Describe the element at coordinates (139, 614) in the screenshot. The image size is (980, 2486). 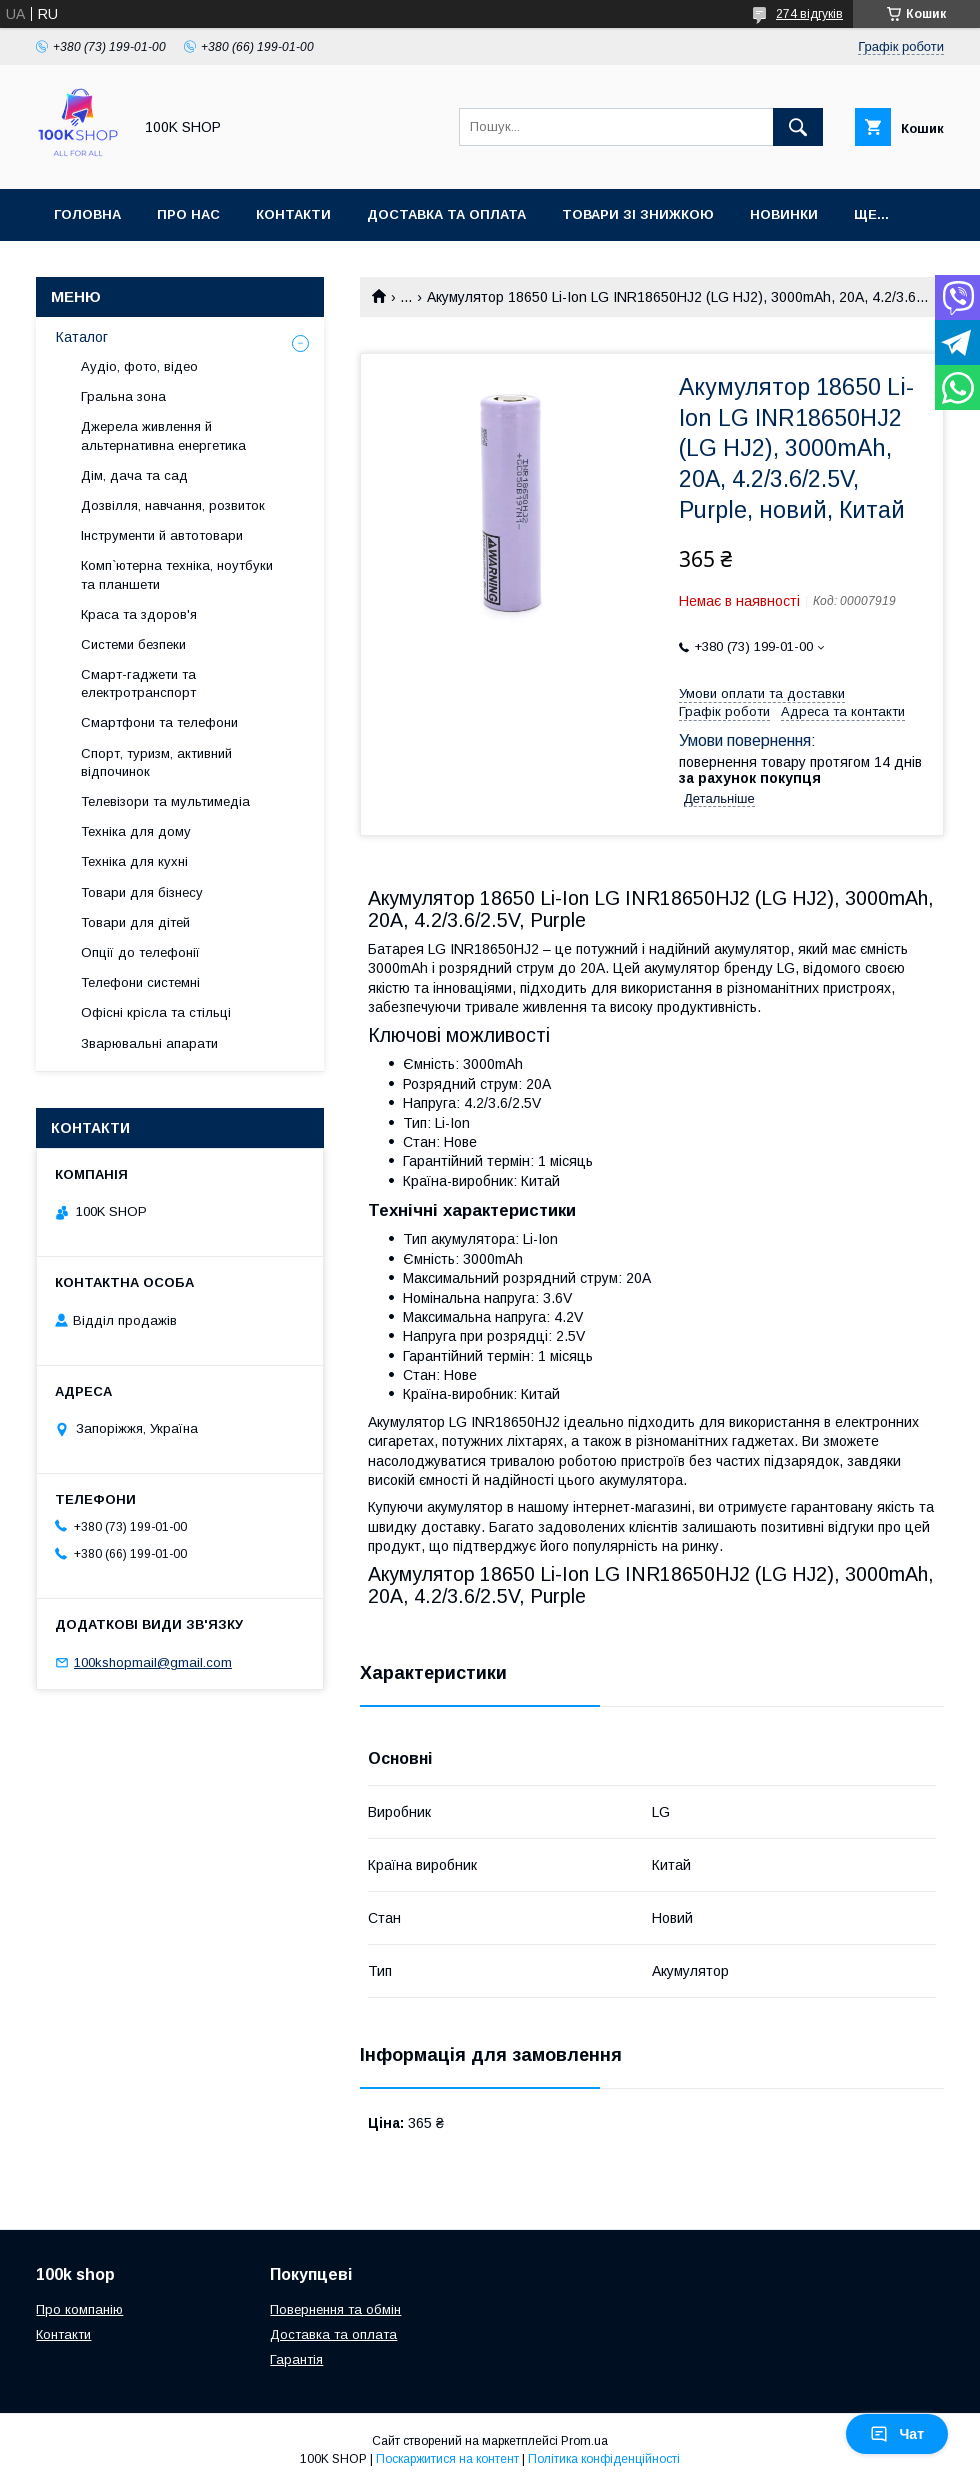
I see `Краса та здоров'я` at that location.